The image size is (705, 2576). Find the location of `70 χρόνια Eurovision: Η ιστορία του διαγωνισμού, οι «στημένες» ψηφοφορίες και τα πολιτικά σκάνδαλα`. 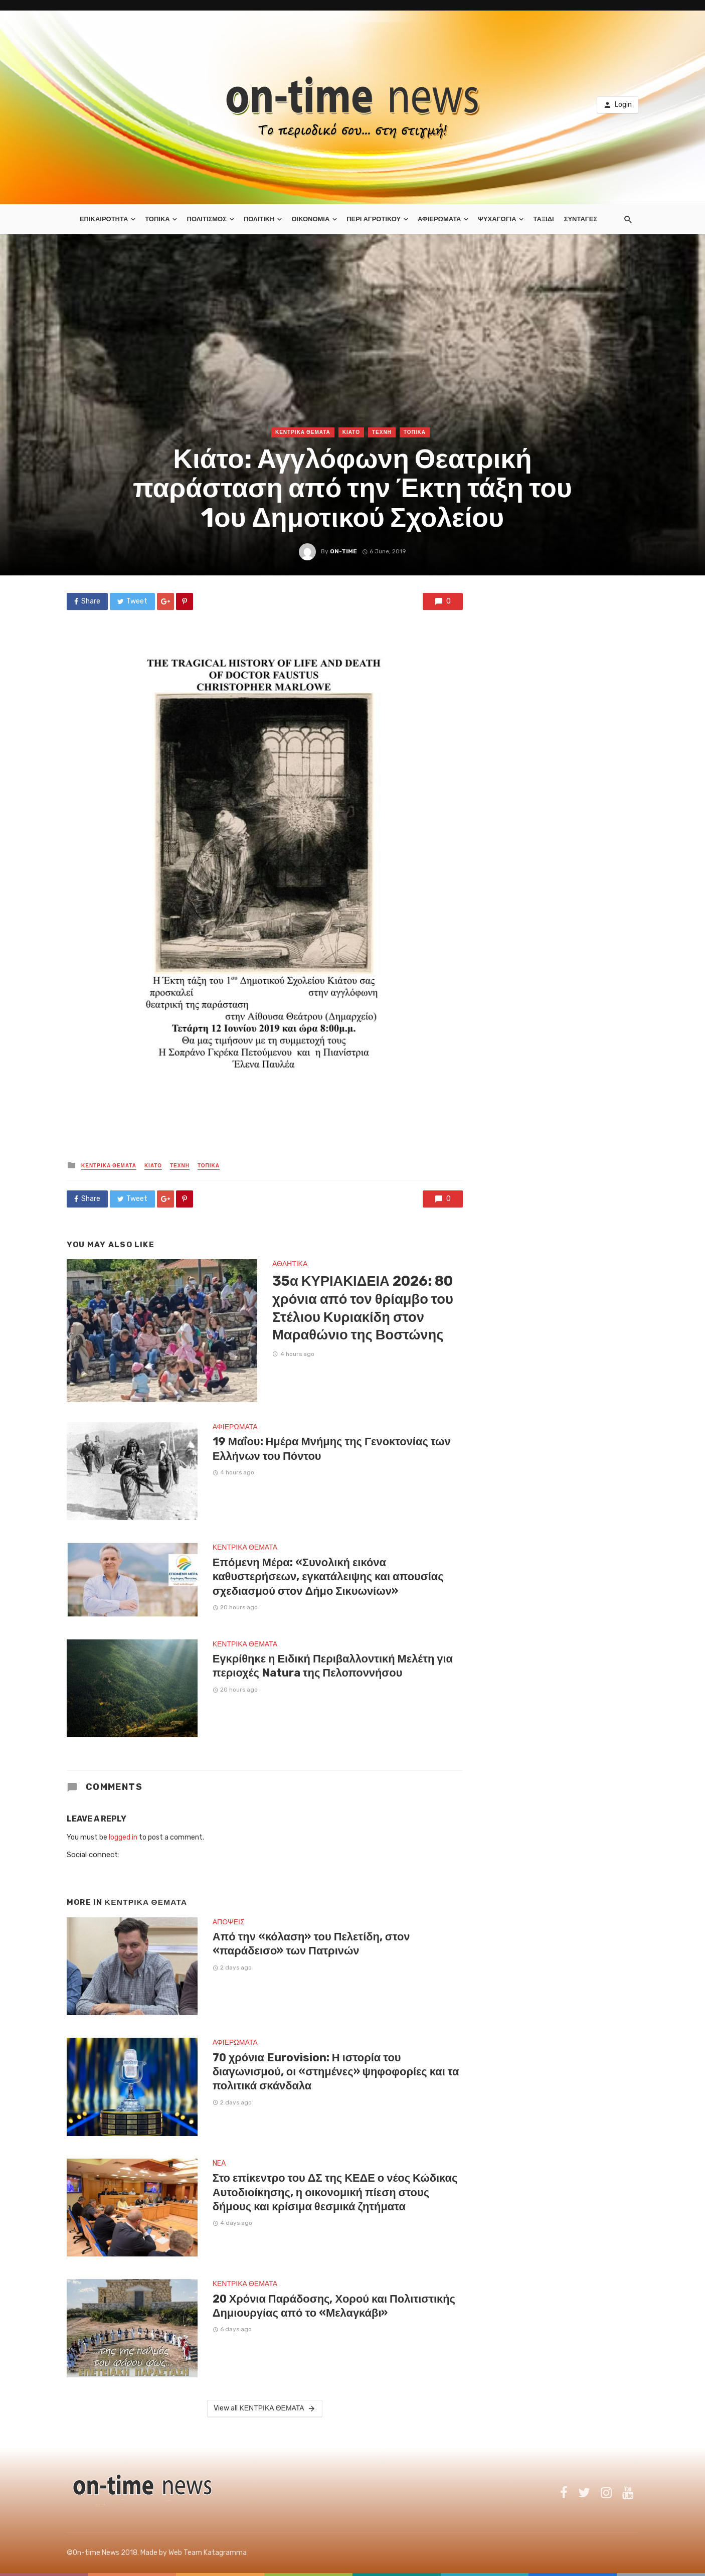

70 χρόνια Eurovision: Η ιστορία του διαγωνισμού, οι «στημένες» ψηφοφορίες και τα πολιτικά σκάνδαλα is located at coordinates (336, 2071).